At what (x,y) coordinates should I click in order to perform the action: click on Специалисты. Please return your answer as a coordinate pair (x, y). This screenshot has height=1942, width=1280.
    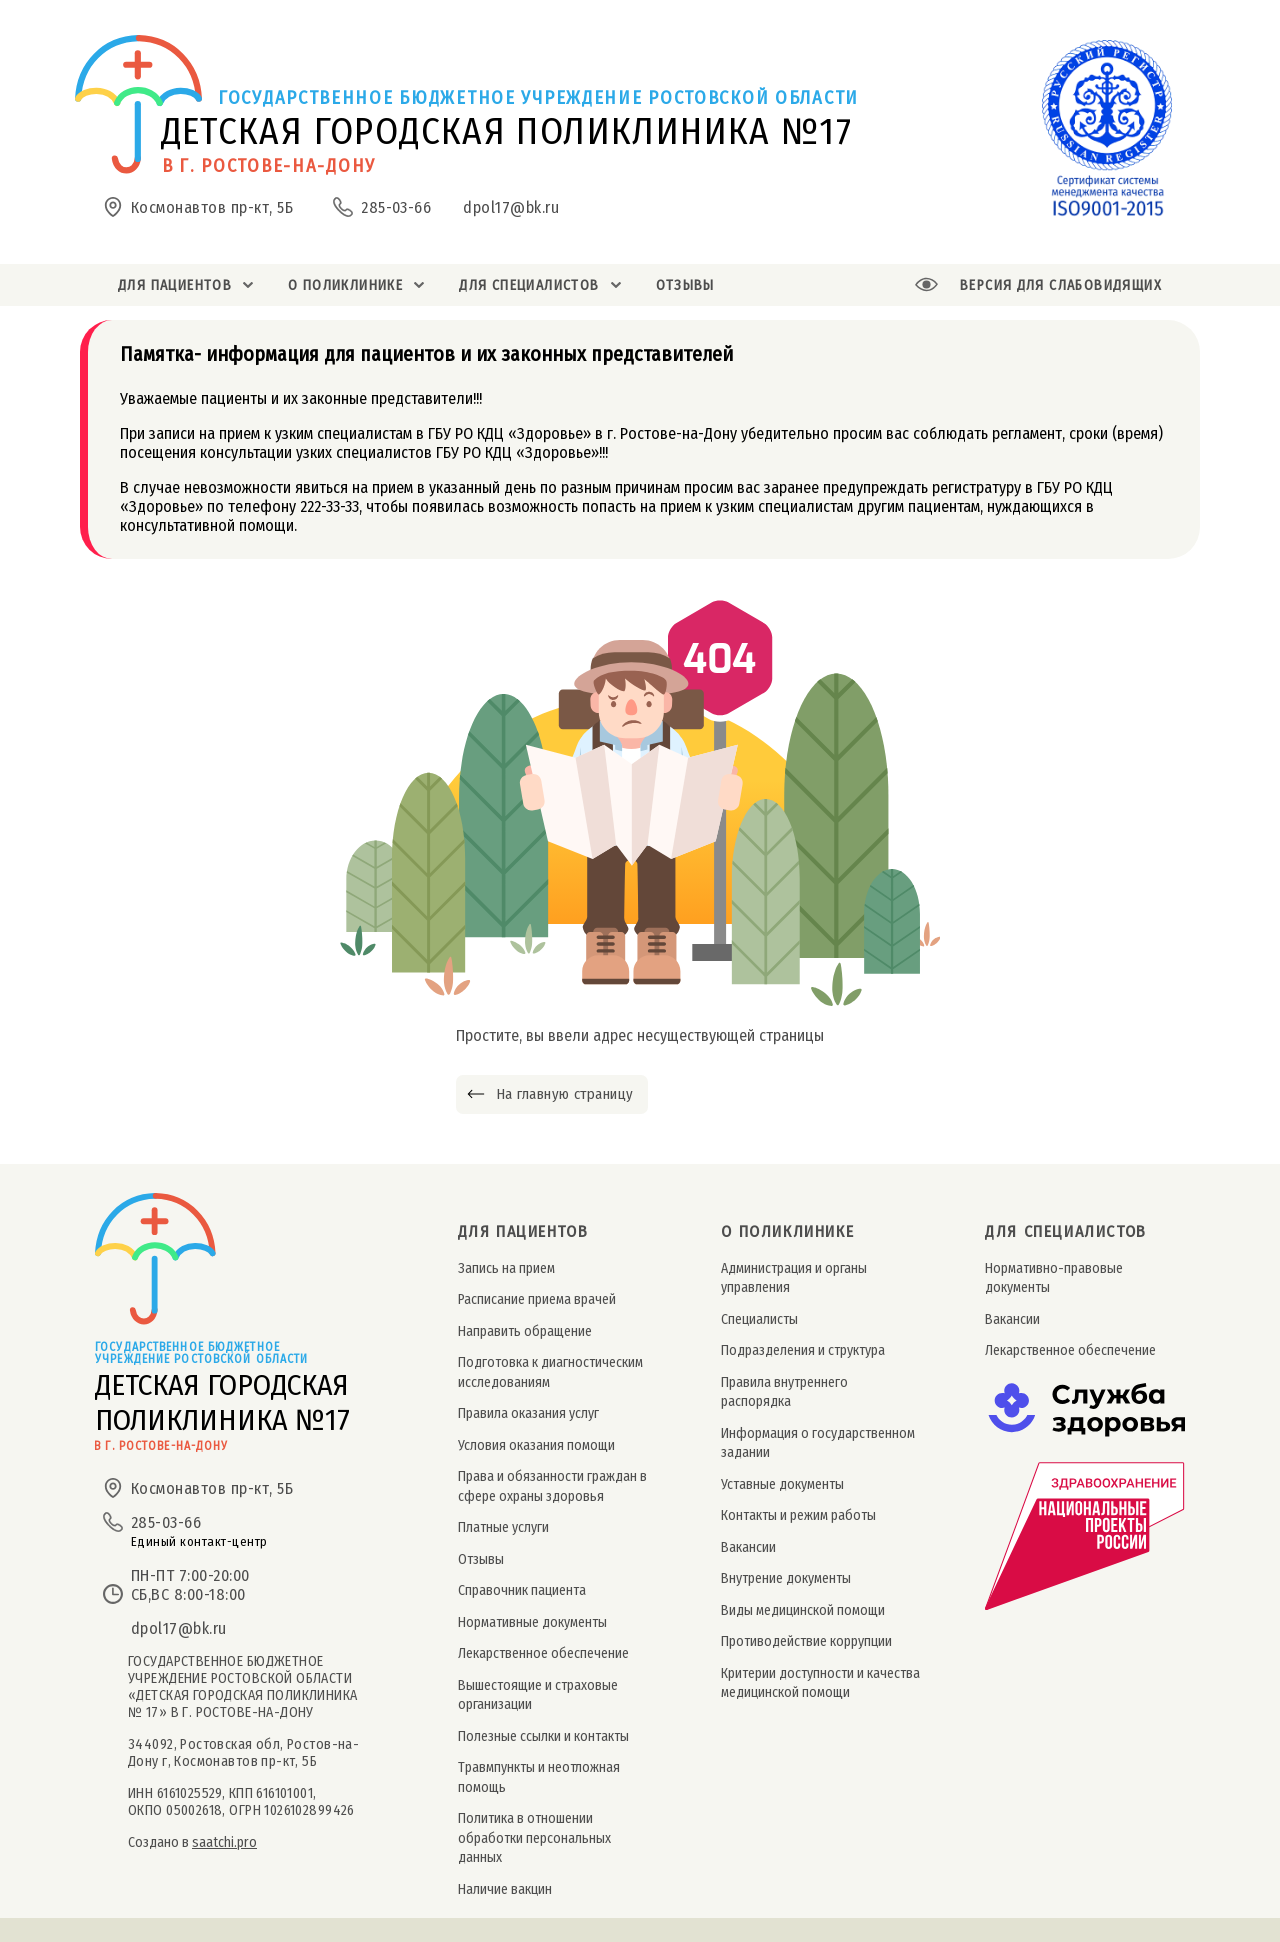
    Looking at the image, I should click on (759, 1319).